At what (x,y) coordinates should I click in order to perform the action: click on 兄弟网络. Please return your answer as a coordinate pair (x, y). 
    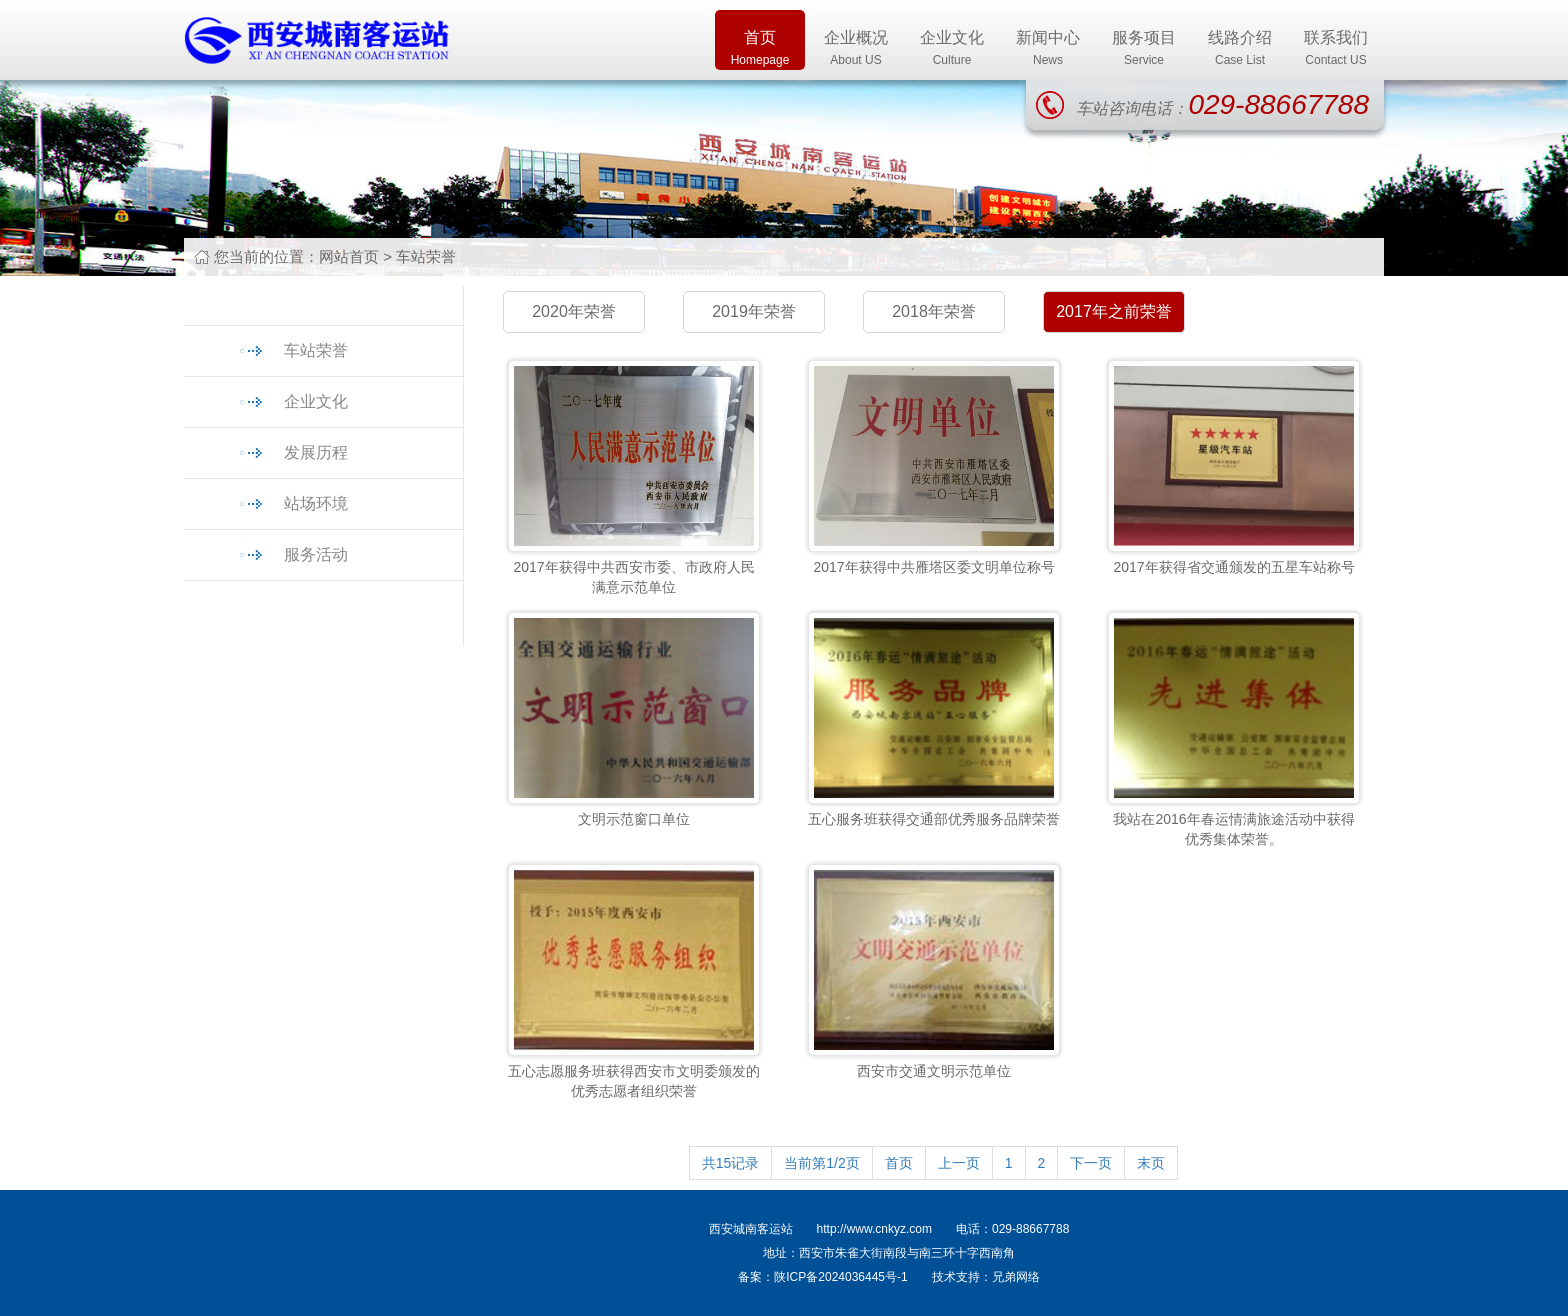
    Looking at the image, I should click on (1016, 1277).